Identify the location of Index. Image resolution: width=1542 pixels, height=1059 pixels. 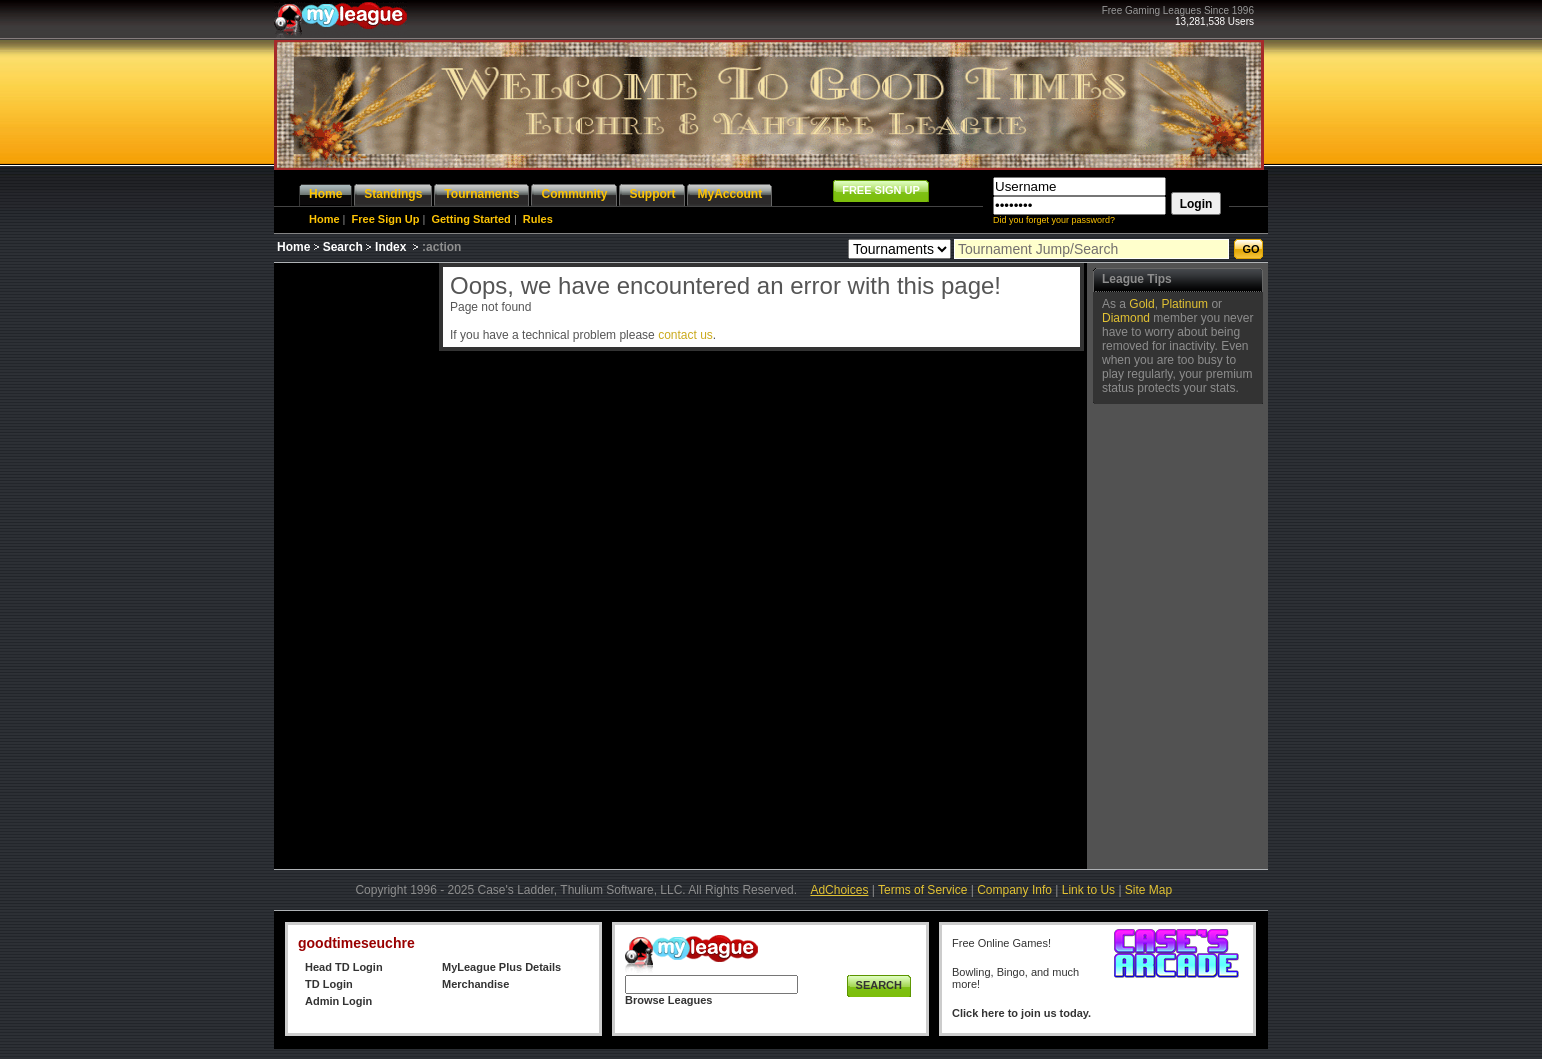
(390, 247).